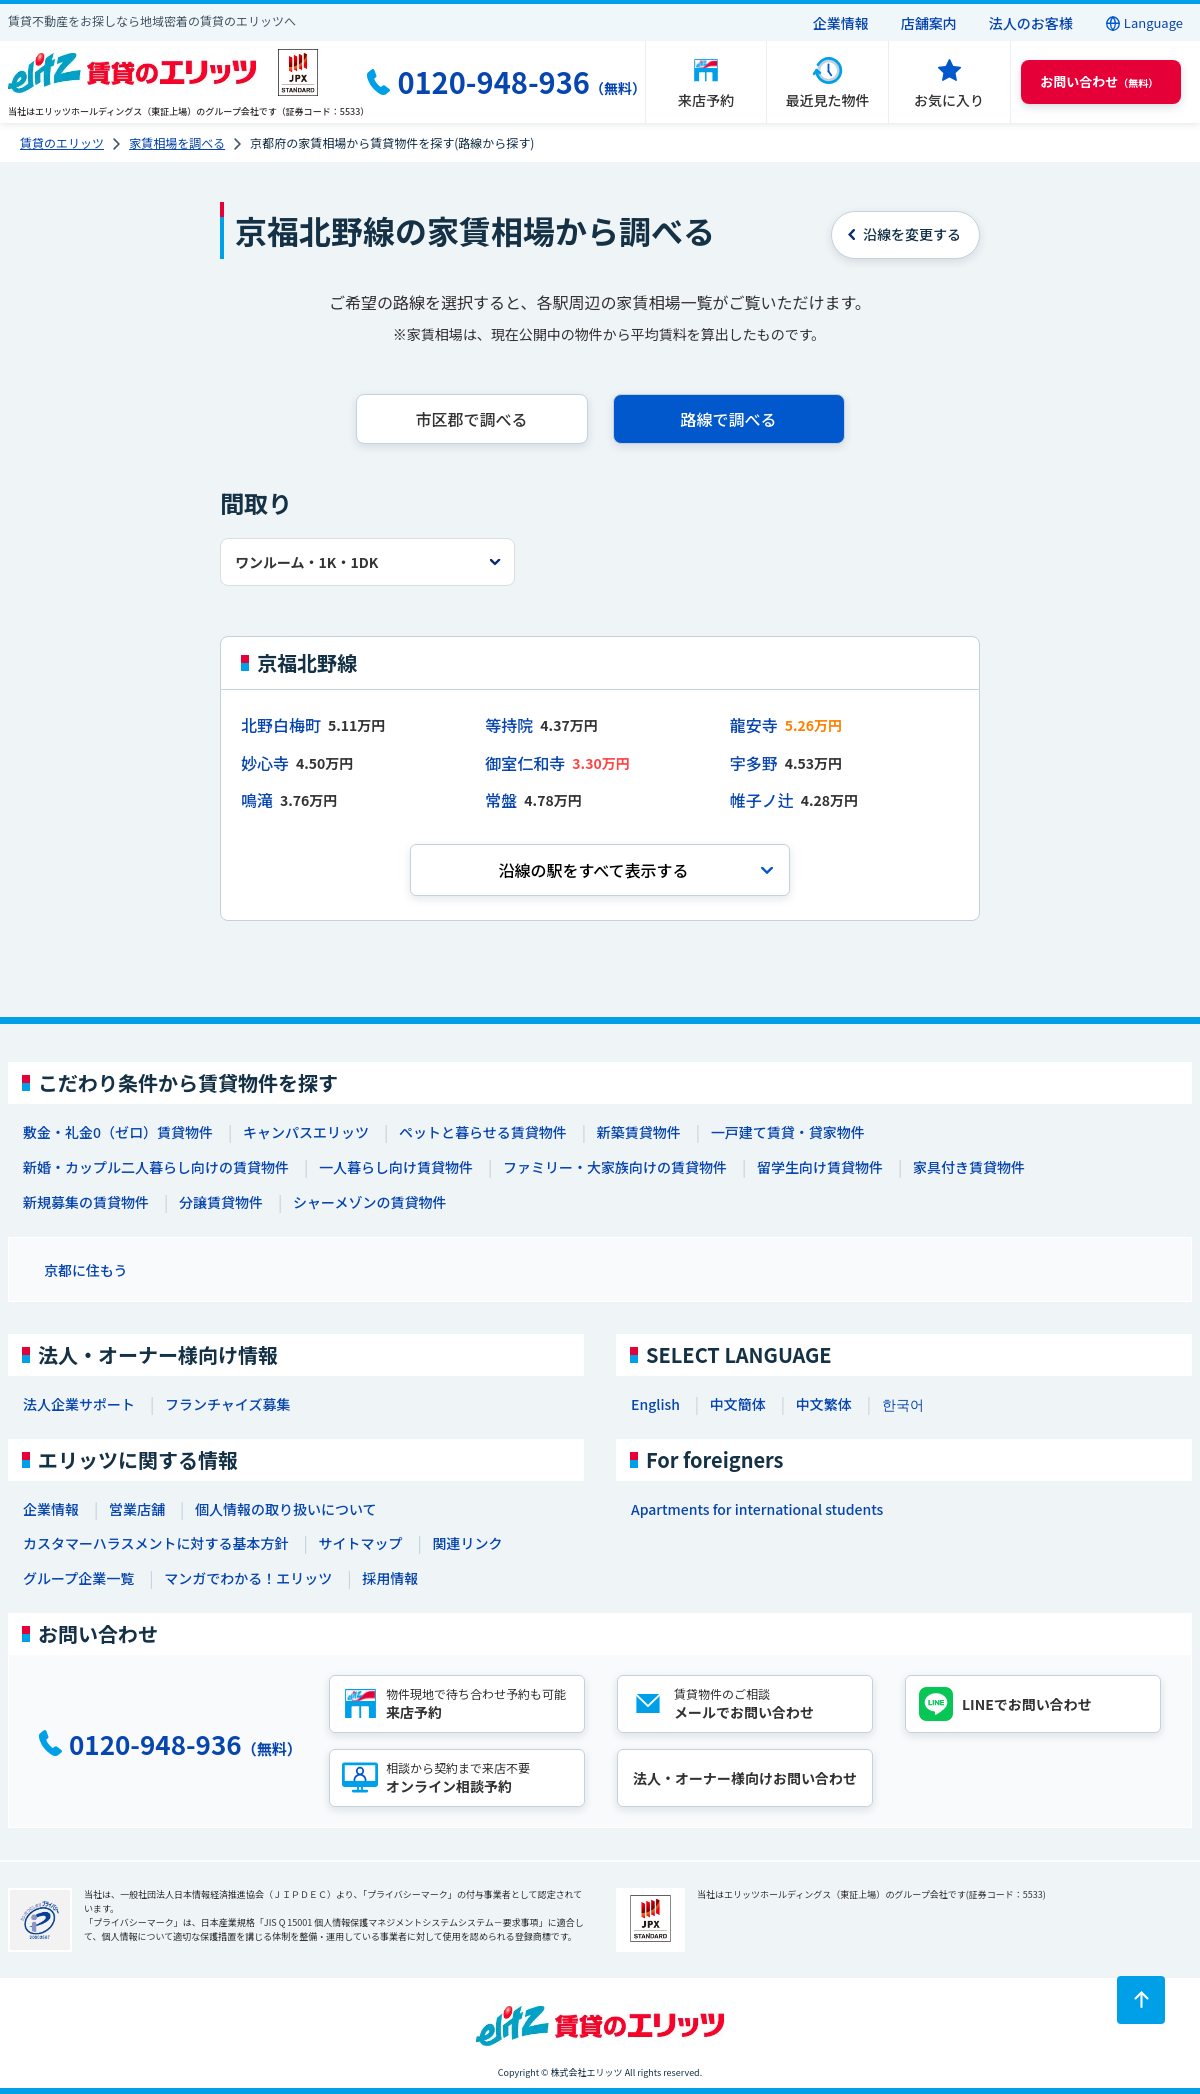 This screenshot has width=1200, height=2094. Describe the element at coordinates (118, 1132) in the screenshot. I see `敷金・礼金0（ゼロ）賃貸物件` at that location.